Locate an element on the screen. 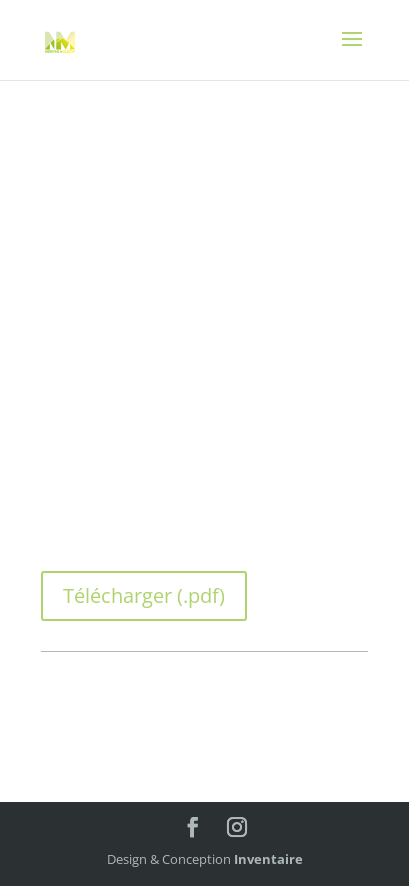  Télécharger (.pdf) is located at coordinates (144, 595).